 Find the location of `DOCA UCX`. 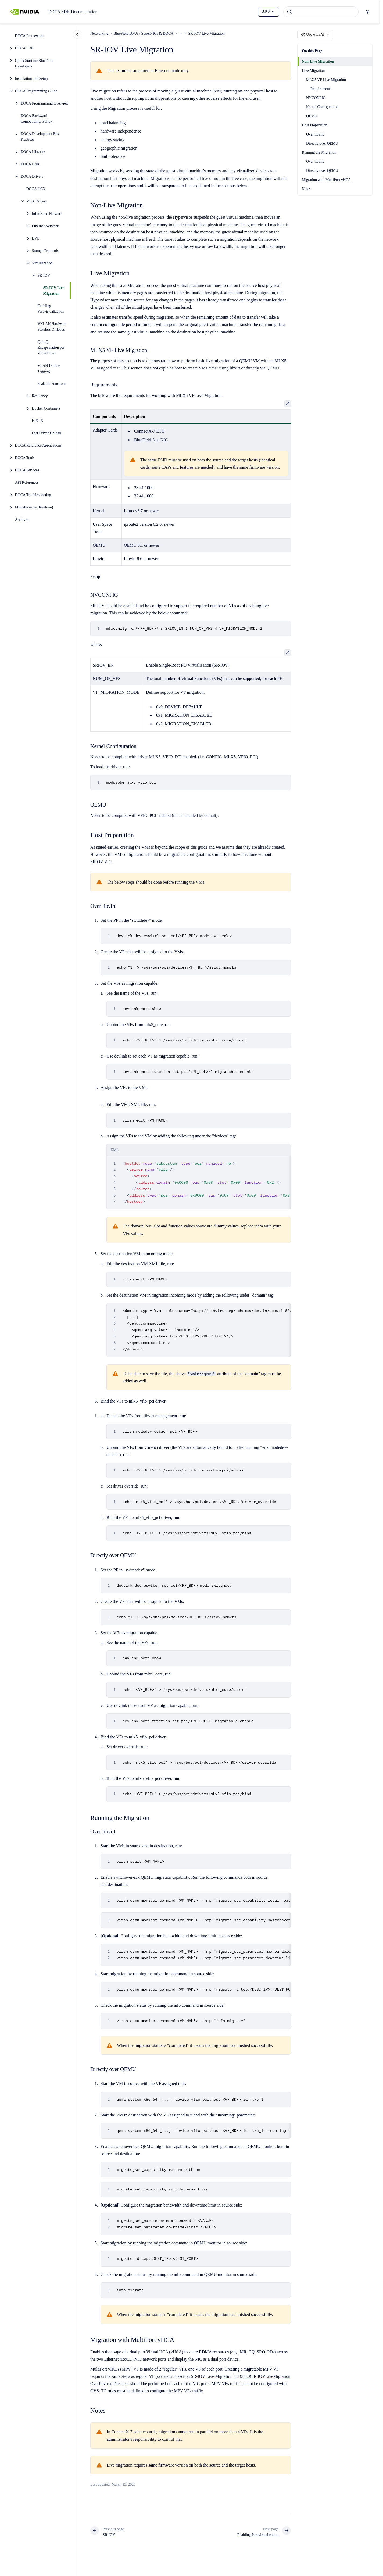

DOCA UCX is located at coordinates (36, 189).